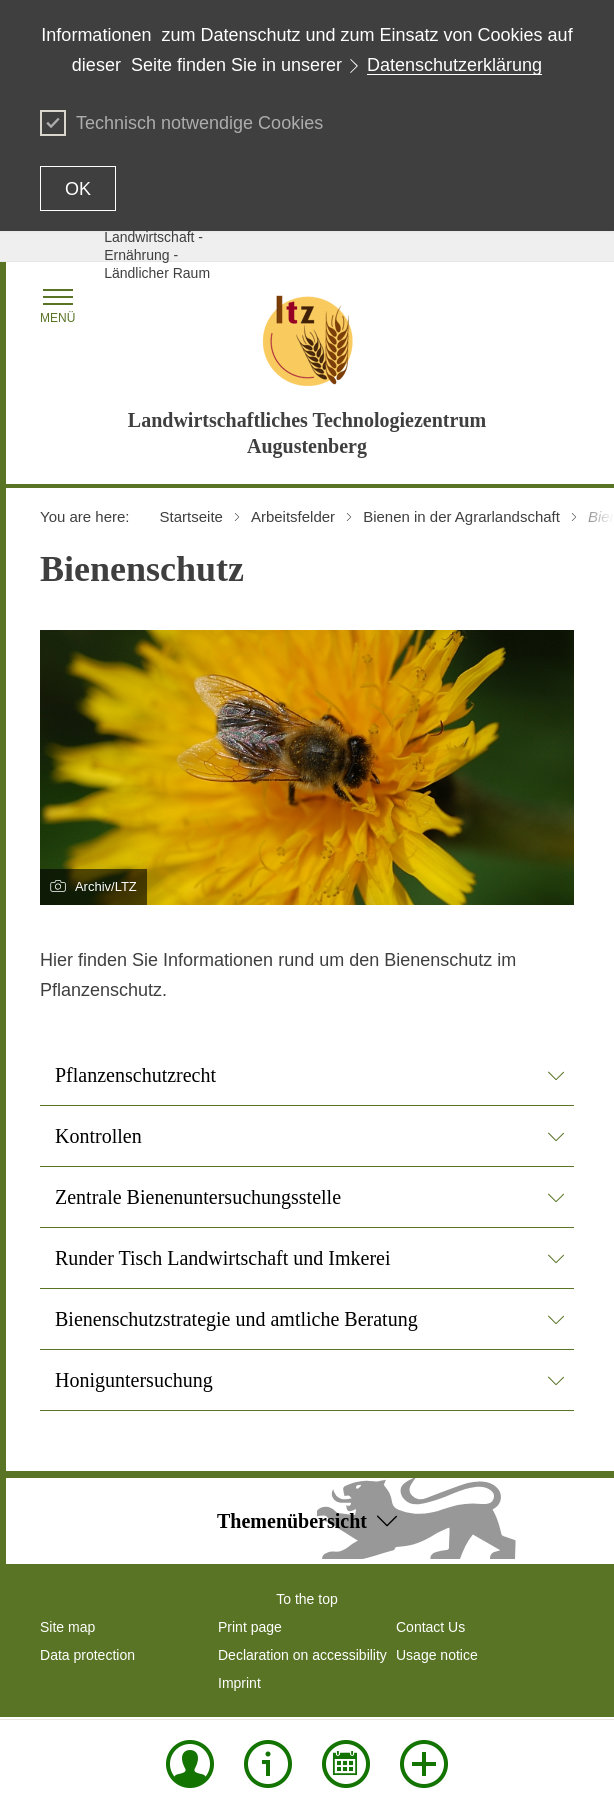 The width and height of the screenshot is (614, 1808). I want to click on Datenschutzerklärung, so click(454, 65).